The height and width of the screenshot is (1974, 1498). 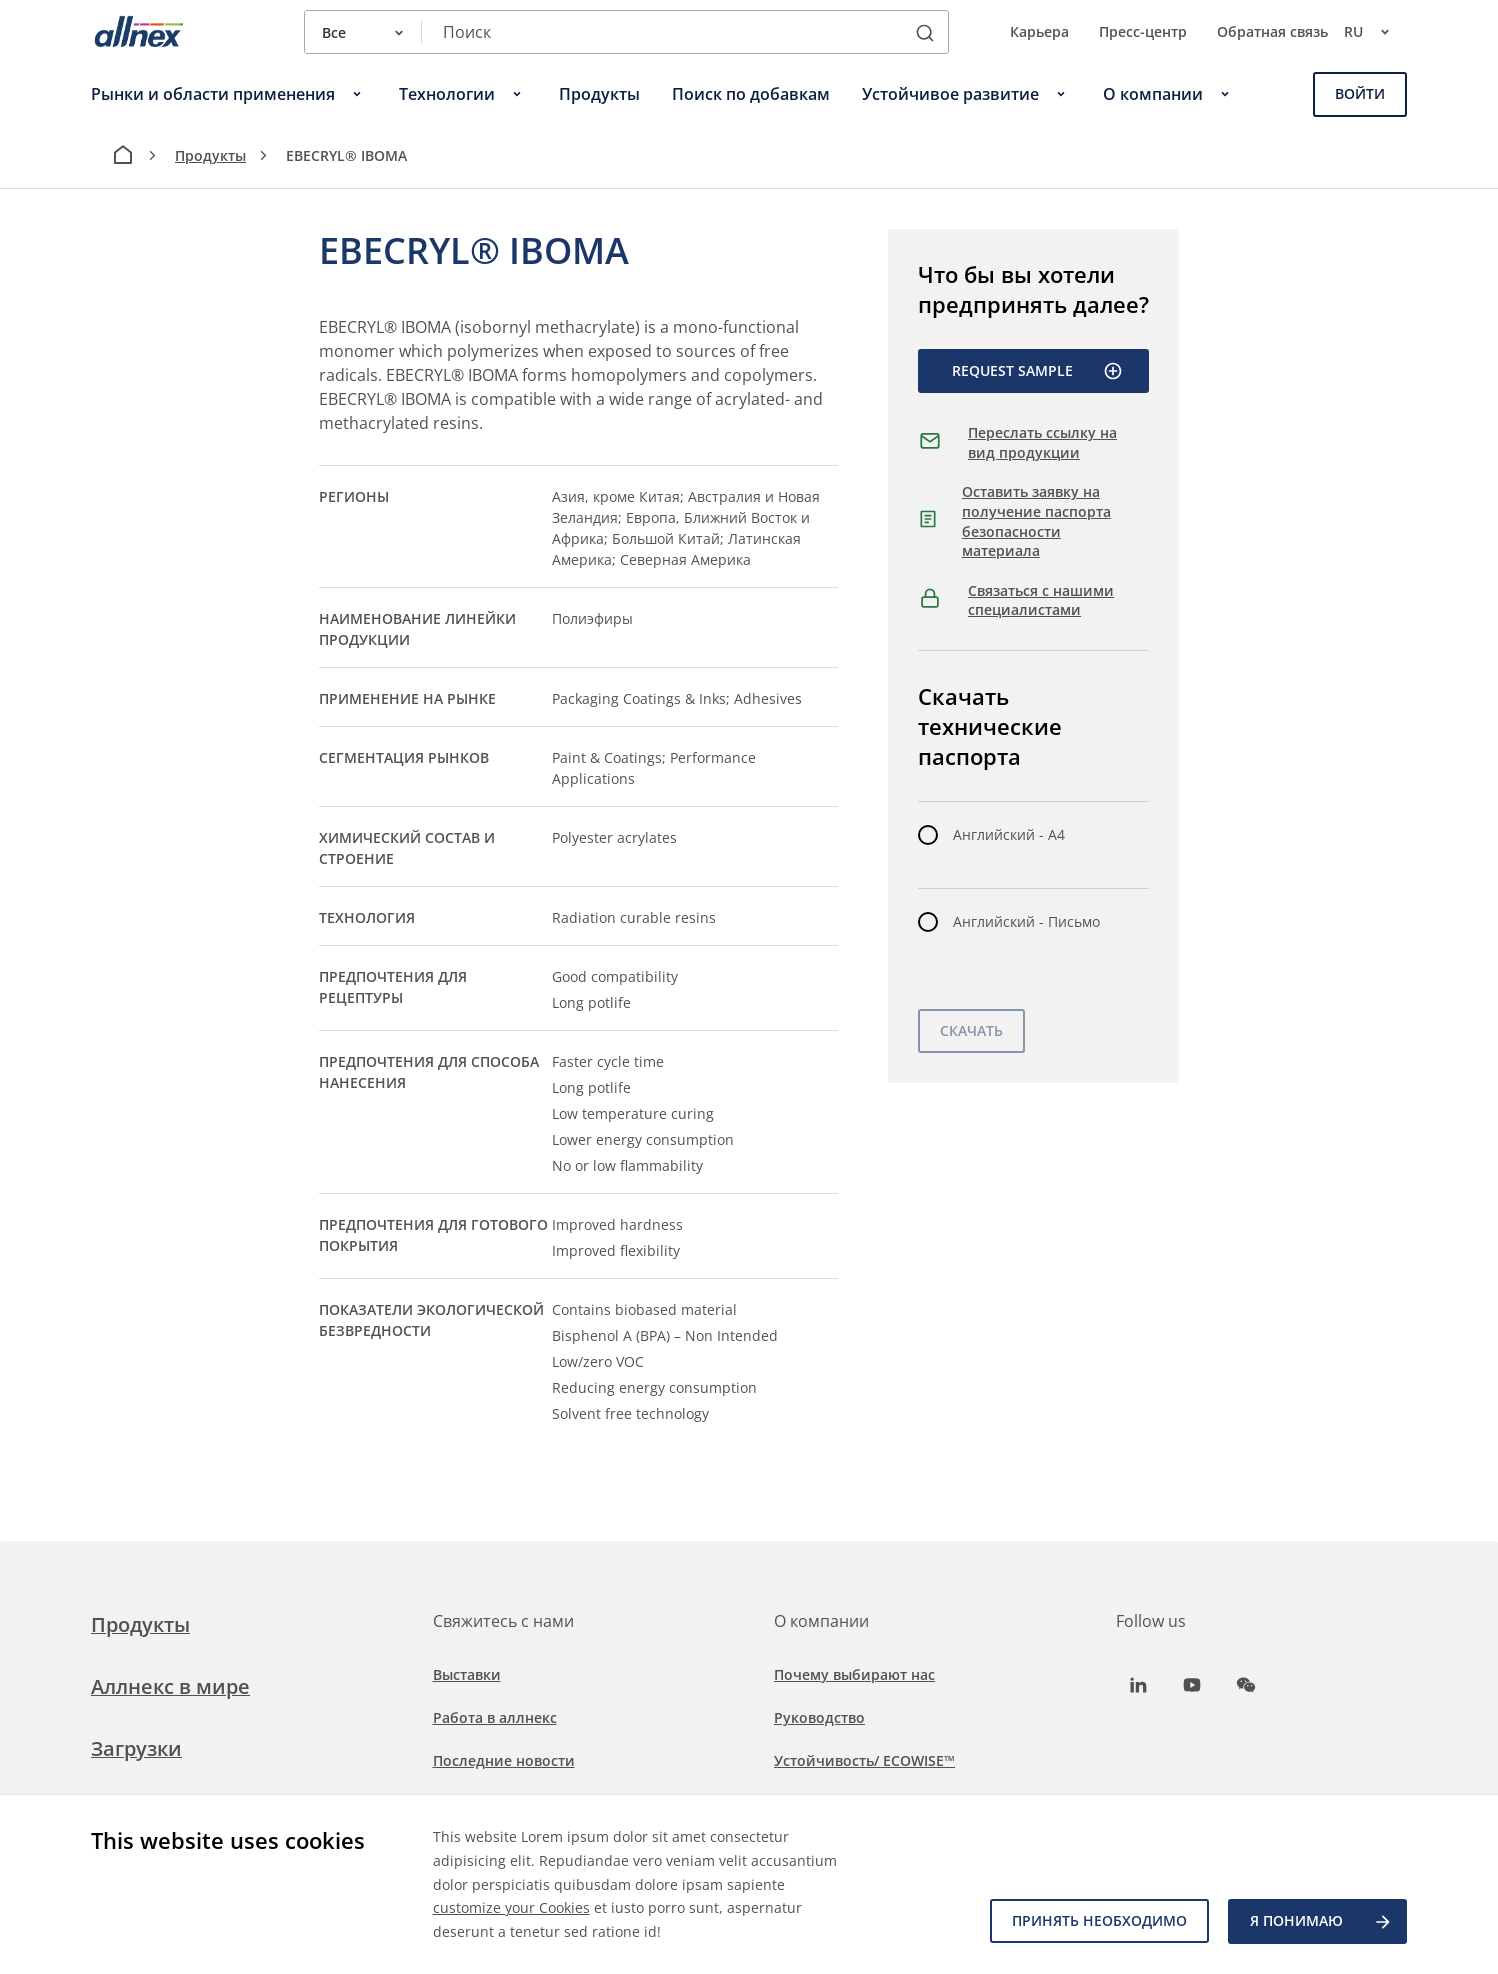 I want to click on Пресс-центр, so click(x=1143, y=31).